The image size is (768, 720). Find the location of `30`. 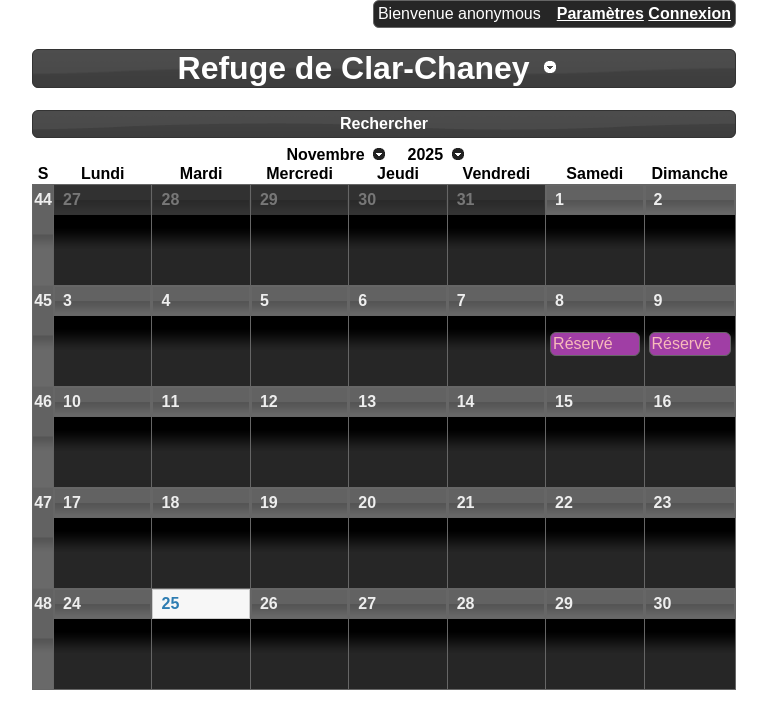

30 is located at coordinates (367, 199).